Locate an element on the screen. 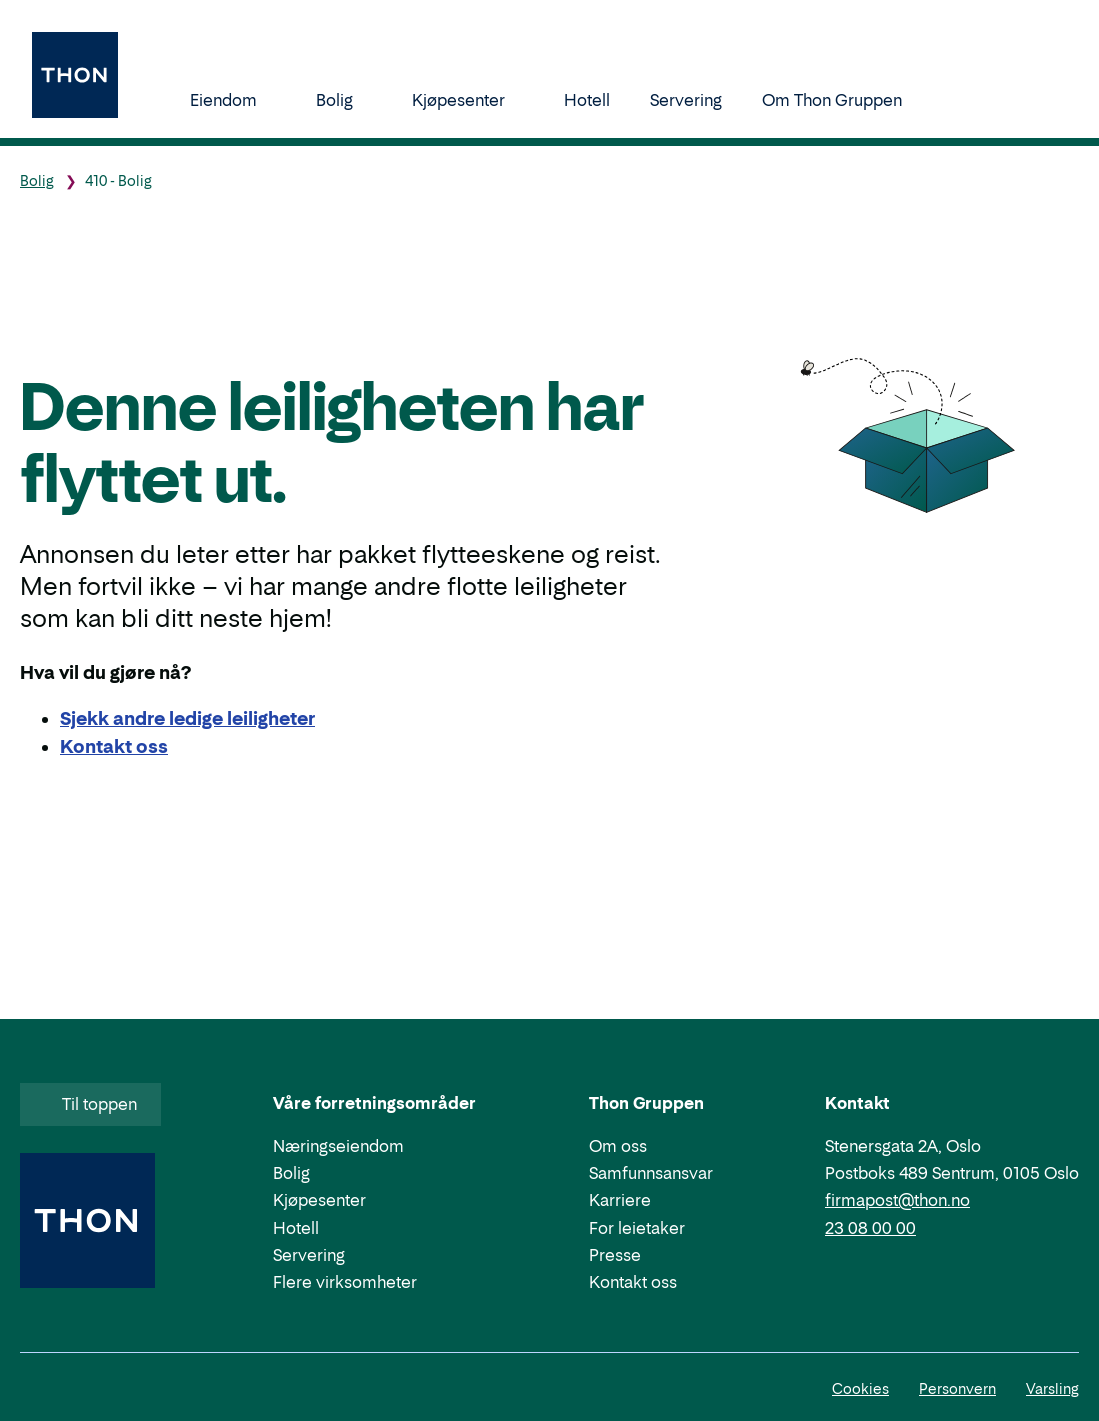 This screenshot has width=1099, height=1421. Om oss is located at coordinates (618, 1146).